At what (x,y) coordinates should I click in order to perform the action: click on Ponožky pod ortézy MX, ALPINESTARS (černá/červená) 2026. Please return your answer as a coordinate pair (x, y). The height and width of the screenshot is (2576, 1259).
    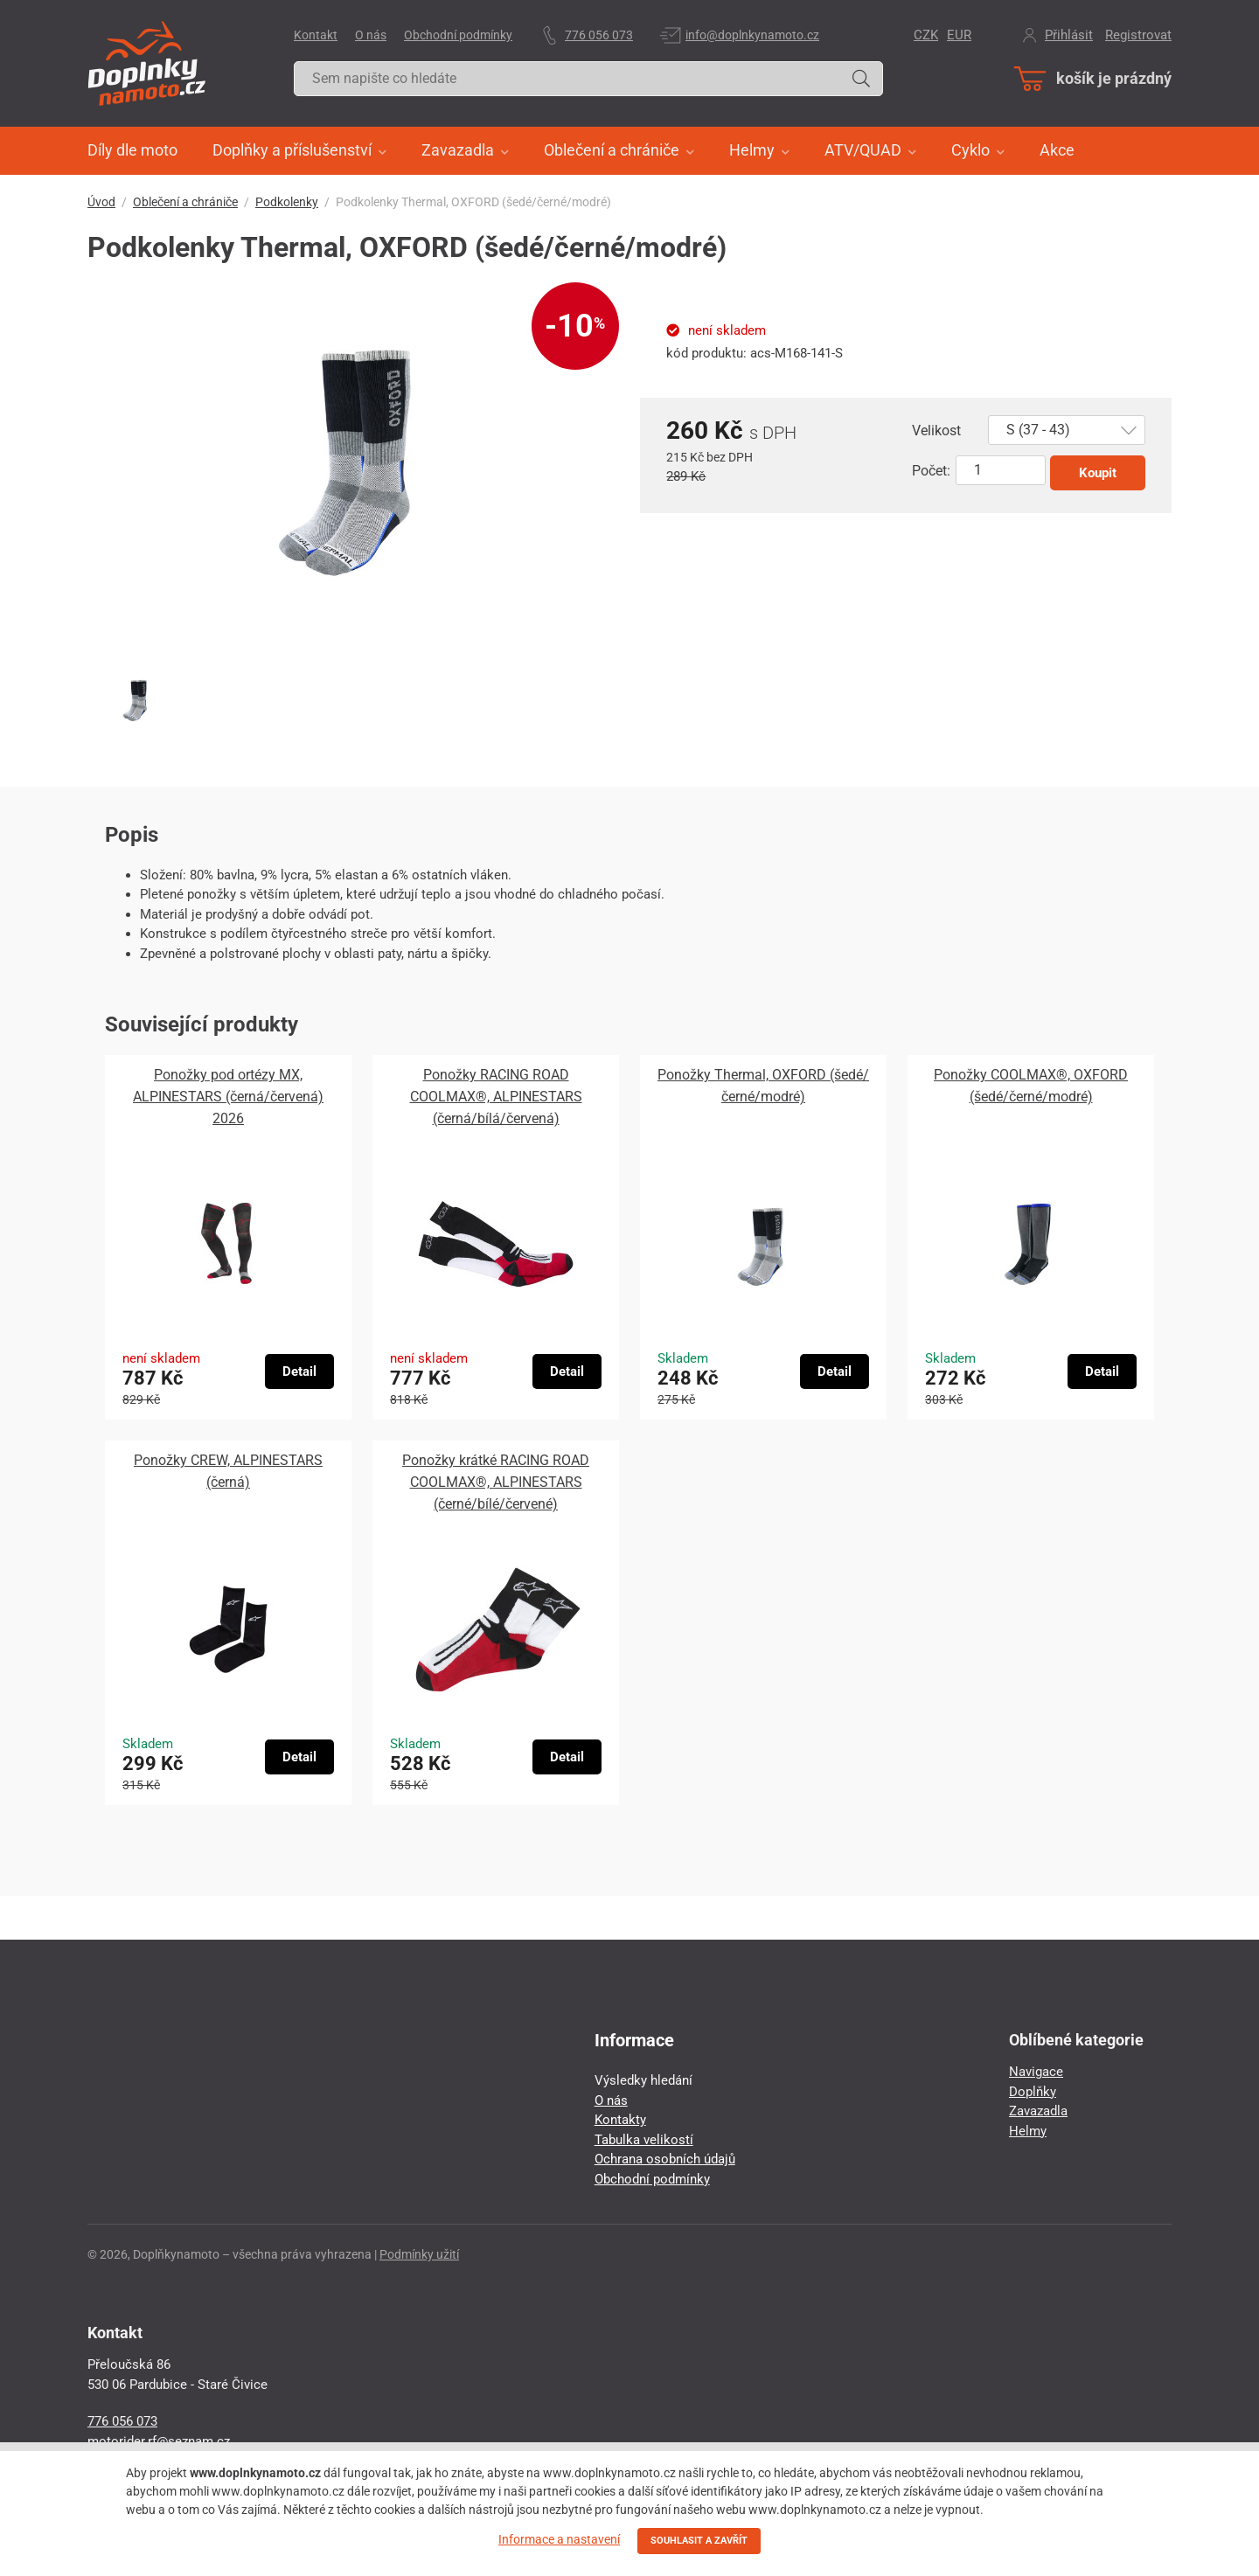
    Looking at the image, I should click on (228, 1096).